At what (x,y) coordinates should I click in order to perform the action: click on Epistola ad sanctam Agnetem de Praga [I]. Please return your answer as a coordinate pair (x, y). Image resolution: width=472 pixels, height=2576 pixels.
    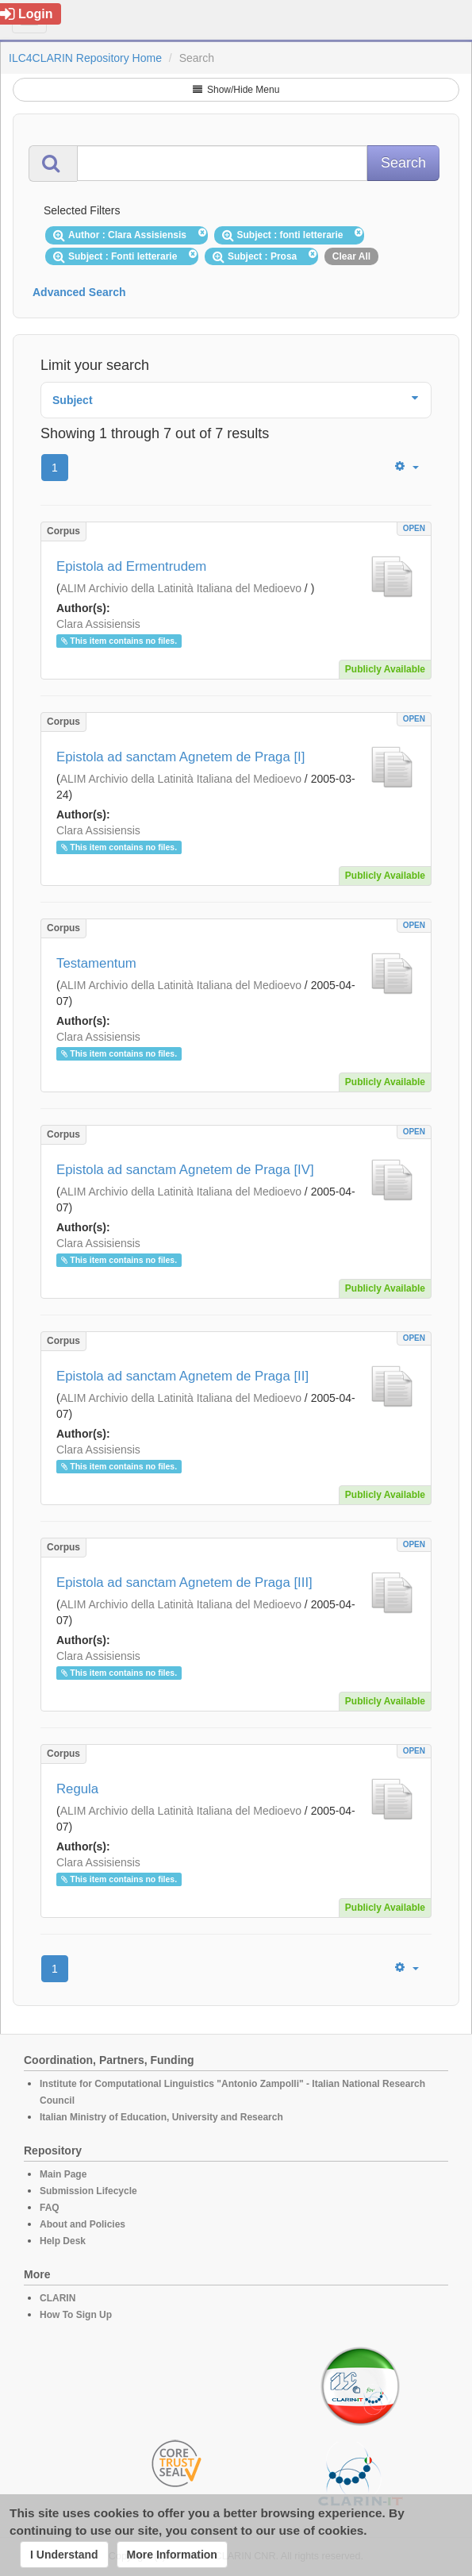
    Looking at the image, I should click on (180, 756).